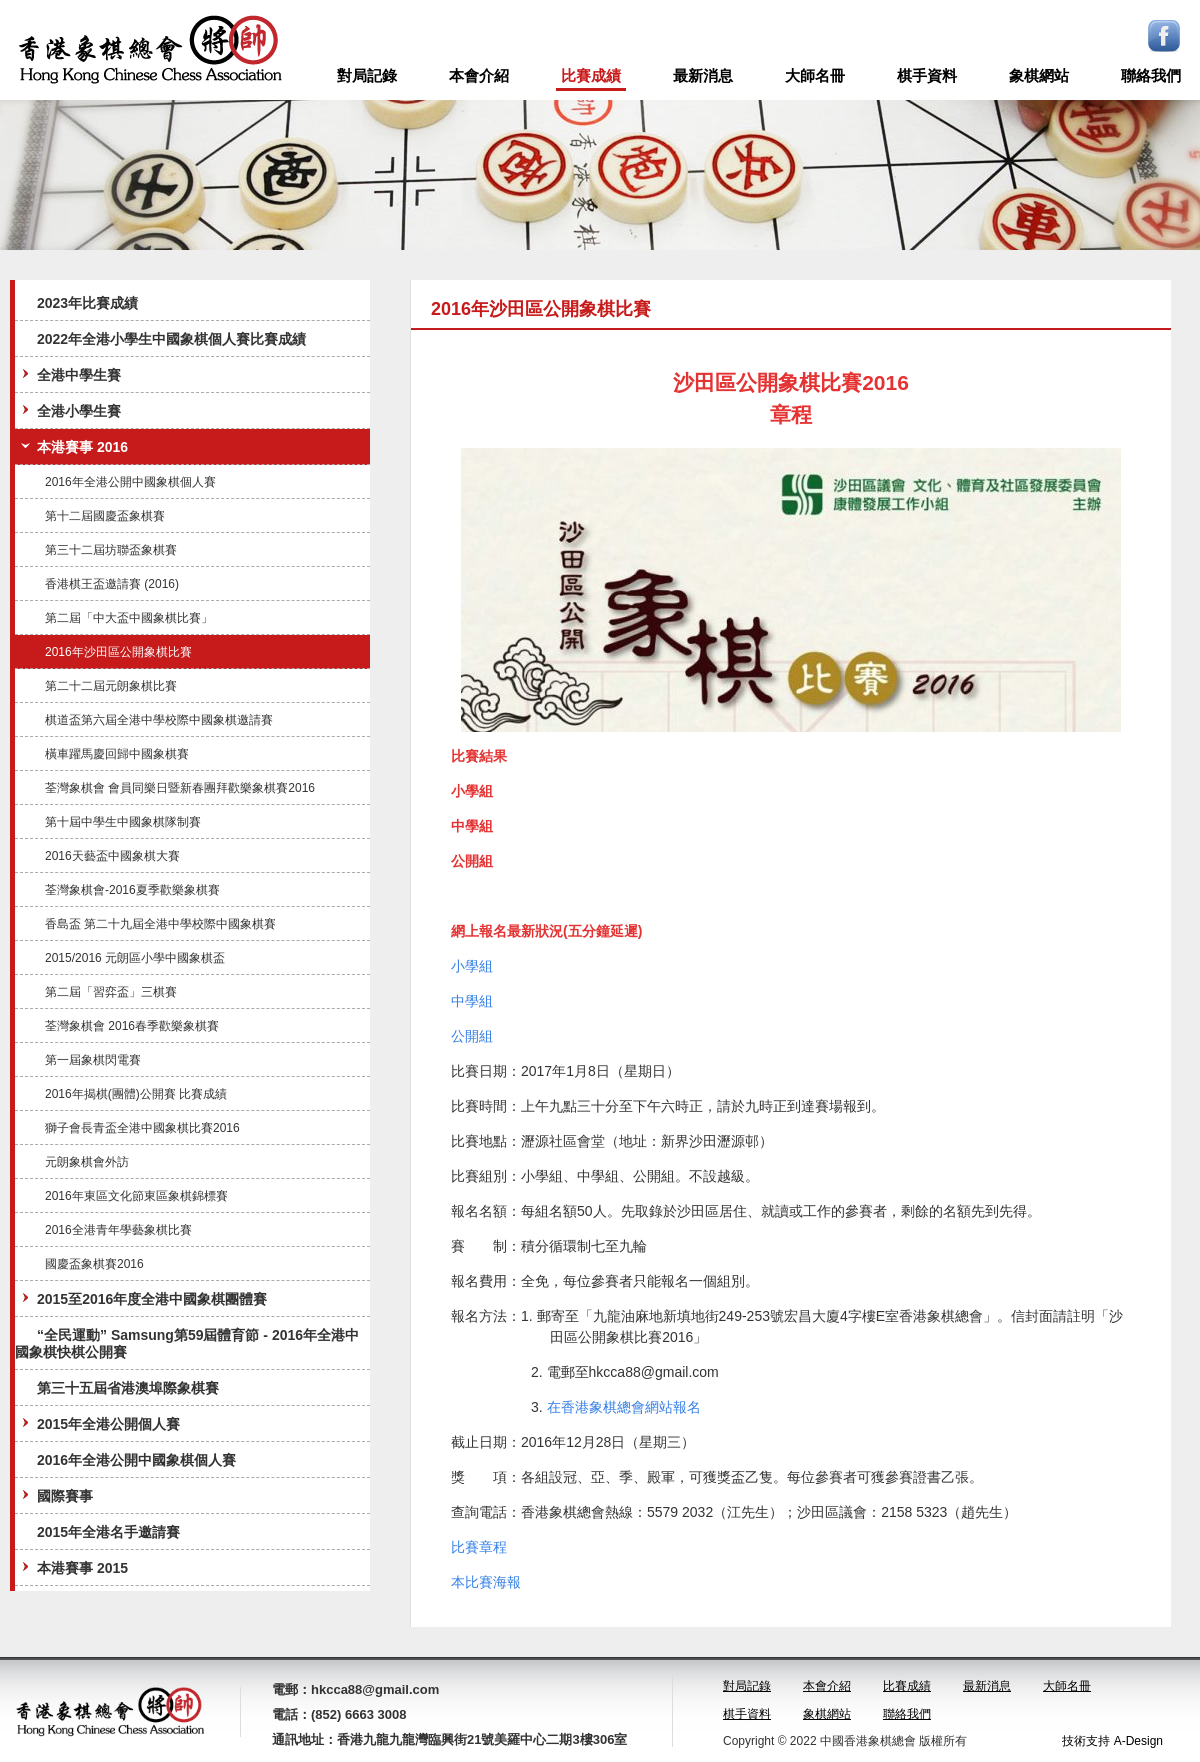  I want to click on 比賽成績, so click(591, 75).